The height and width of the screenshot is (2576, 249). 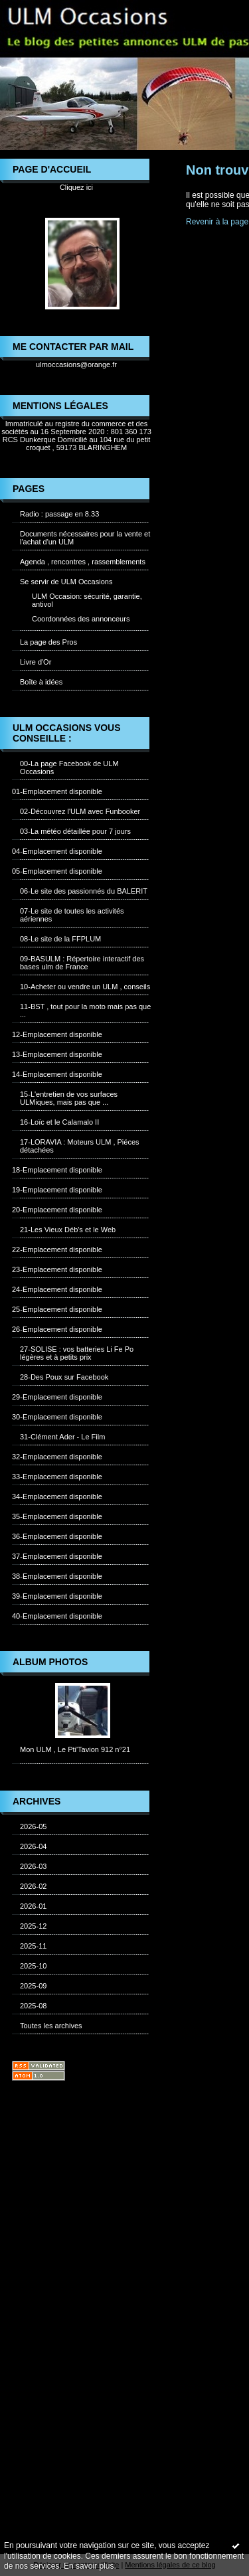 I want to click on 28-Des Poux sur Facebook, so click(x=64, y=1377).